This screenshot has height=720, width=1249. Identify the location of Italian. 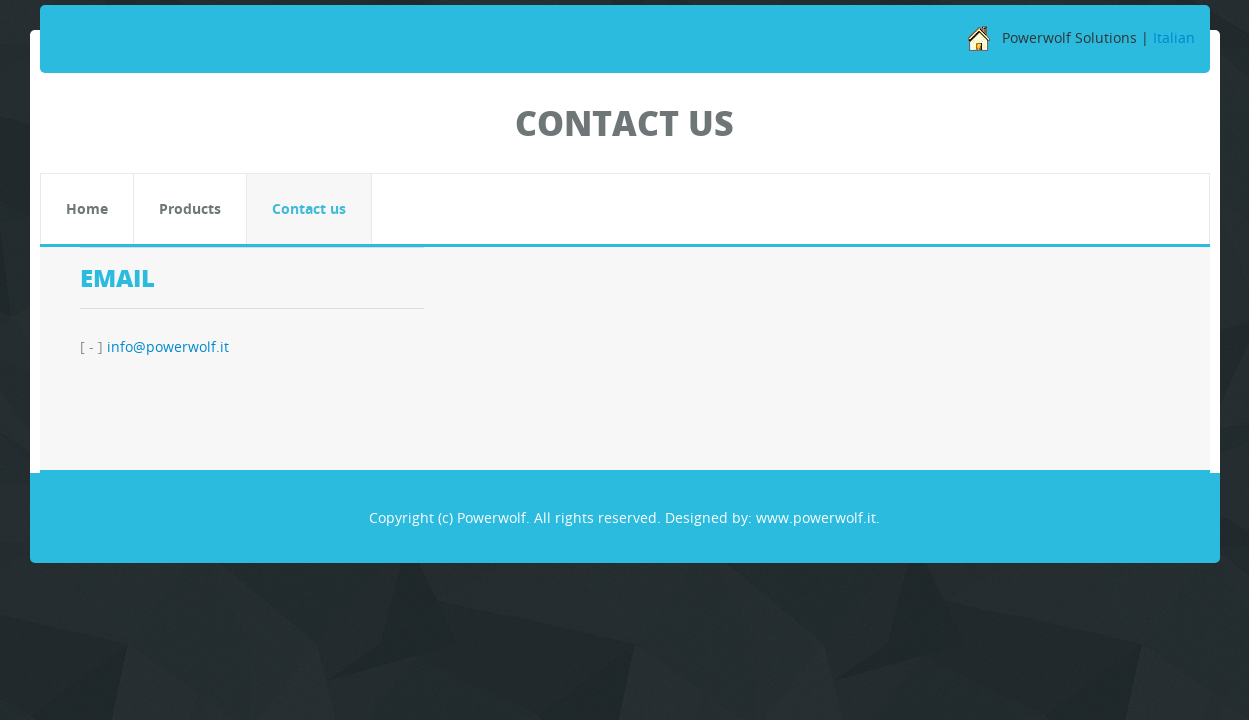
(1174, 37).